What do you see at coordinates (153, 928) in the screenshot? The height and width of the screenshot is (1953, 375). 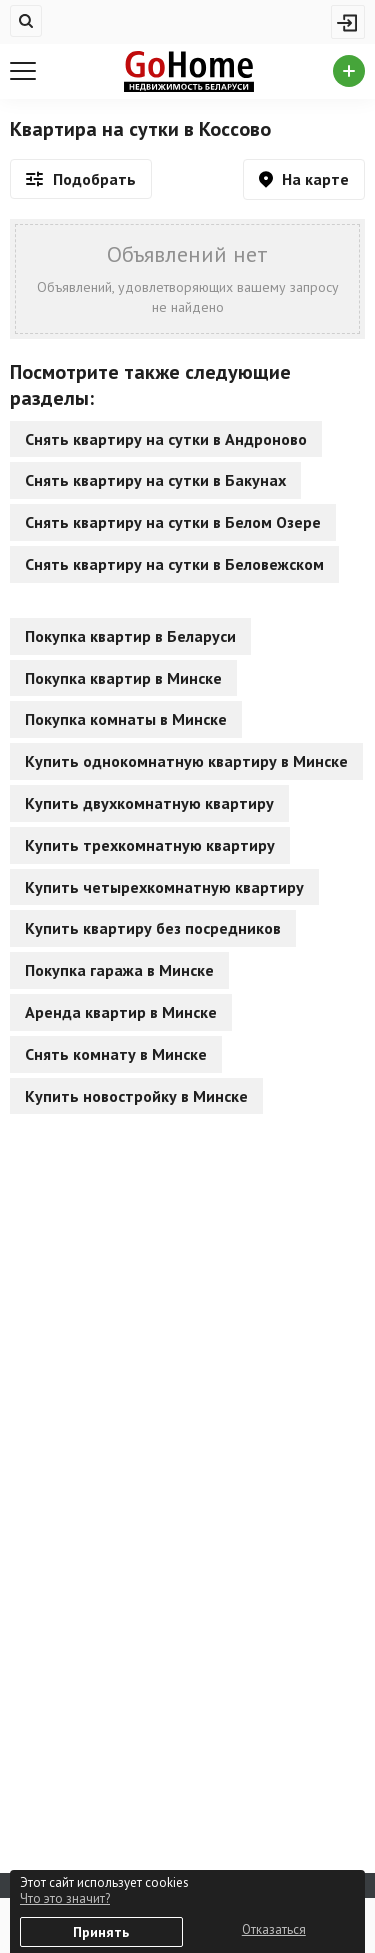 I see `Купить квартиру без посредников` at bounding box center [153, 928].